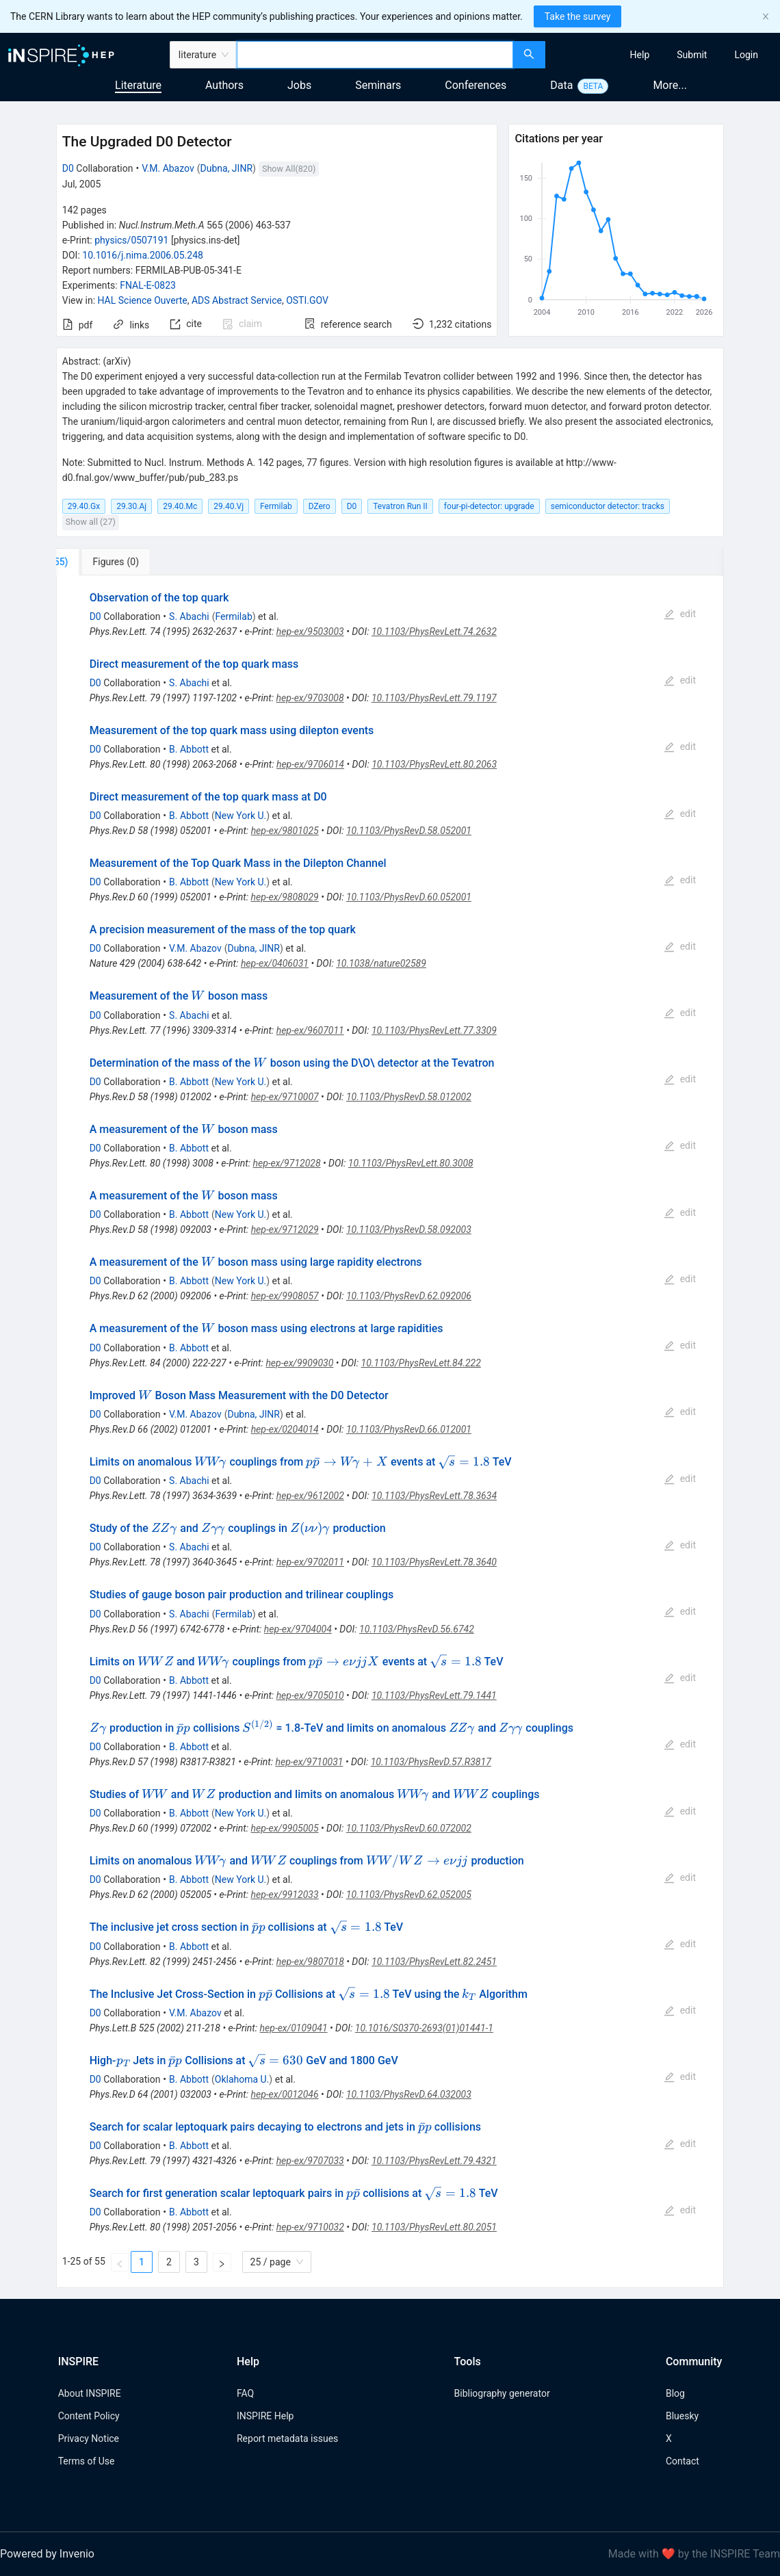 This screenshot has width=780, height=2576. Describe the element at coordinates (408, 1295) in the screenshot. I see `10.1103/PhysRevD.62.092006` at that location.